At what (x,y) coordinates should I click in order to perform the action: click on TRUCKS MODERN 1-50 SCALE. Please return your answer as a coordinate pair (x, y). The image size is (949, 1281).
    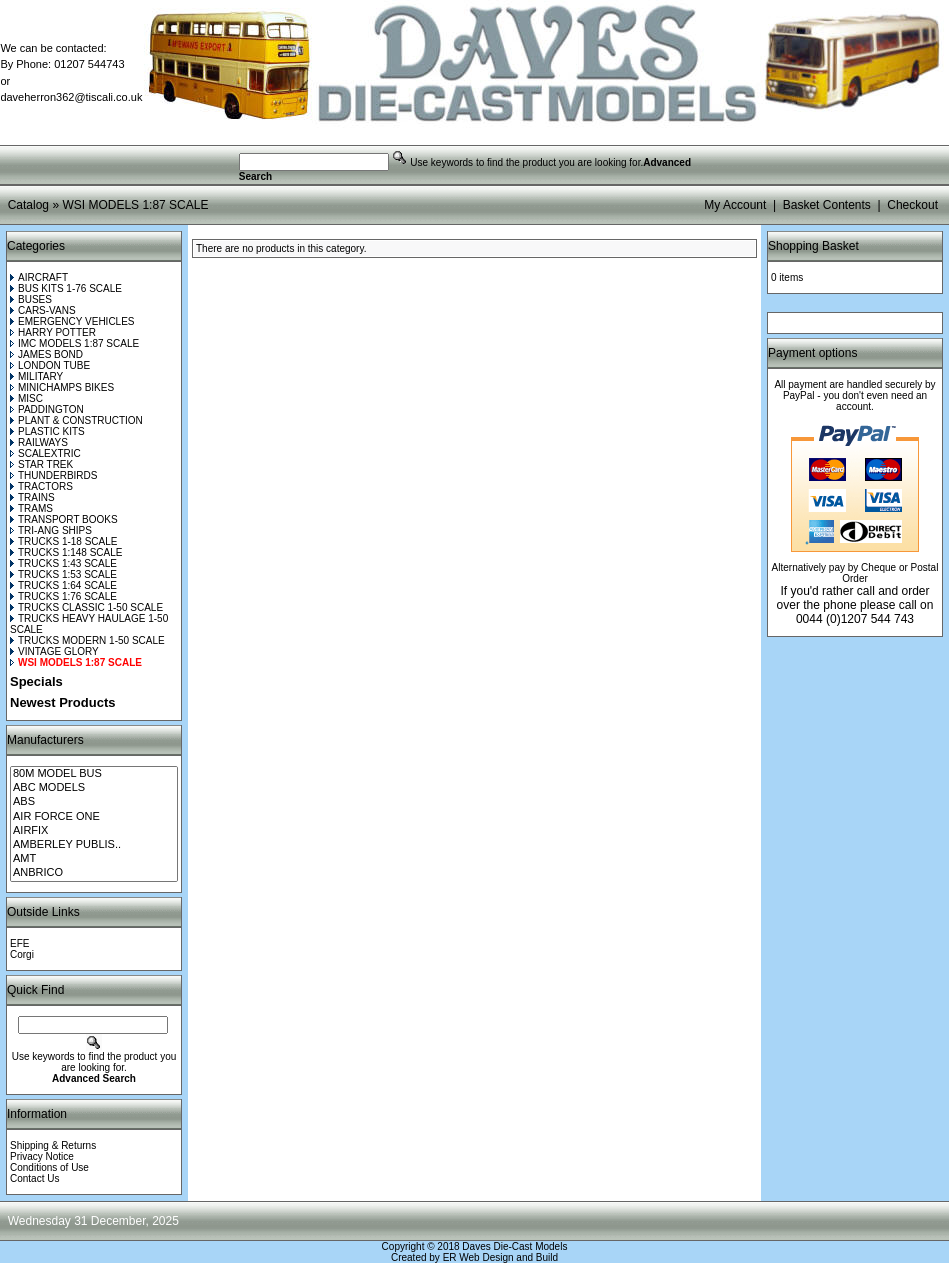
    Looking at the image, I should click on (87, 640).